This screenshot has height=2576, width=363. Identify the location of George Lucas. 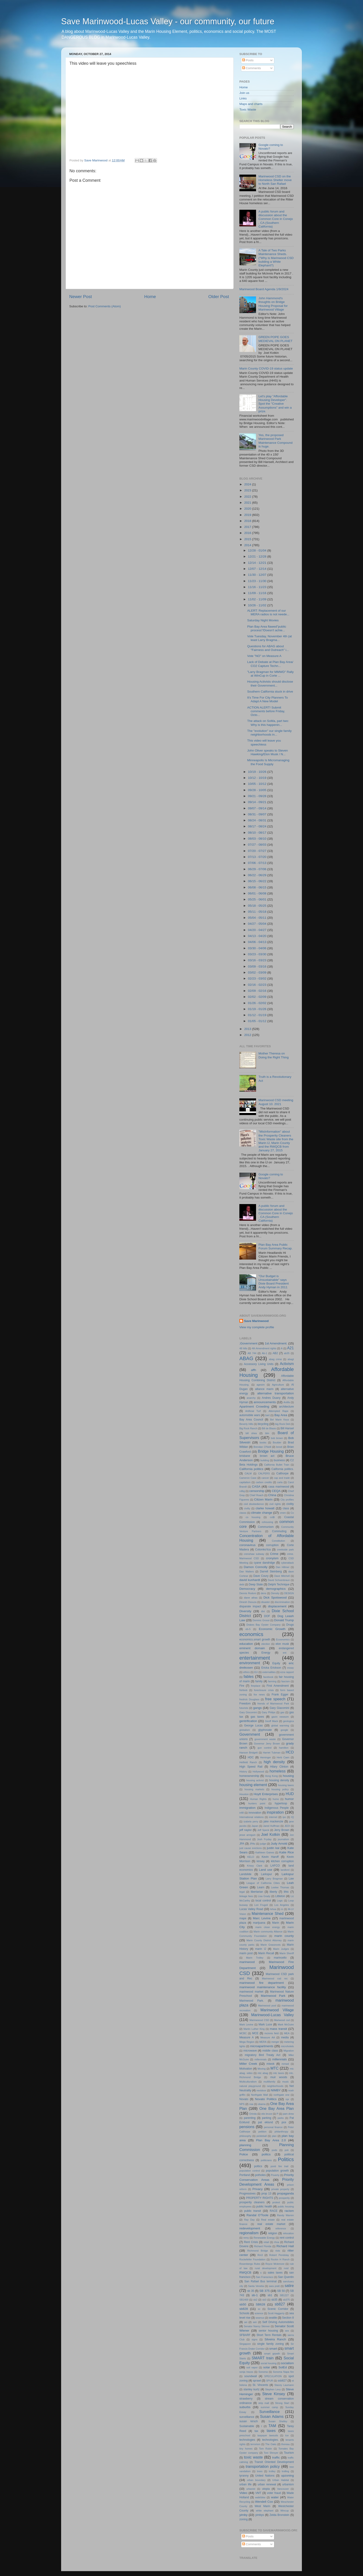
(253, 1725).